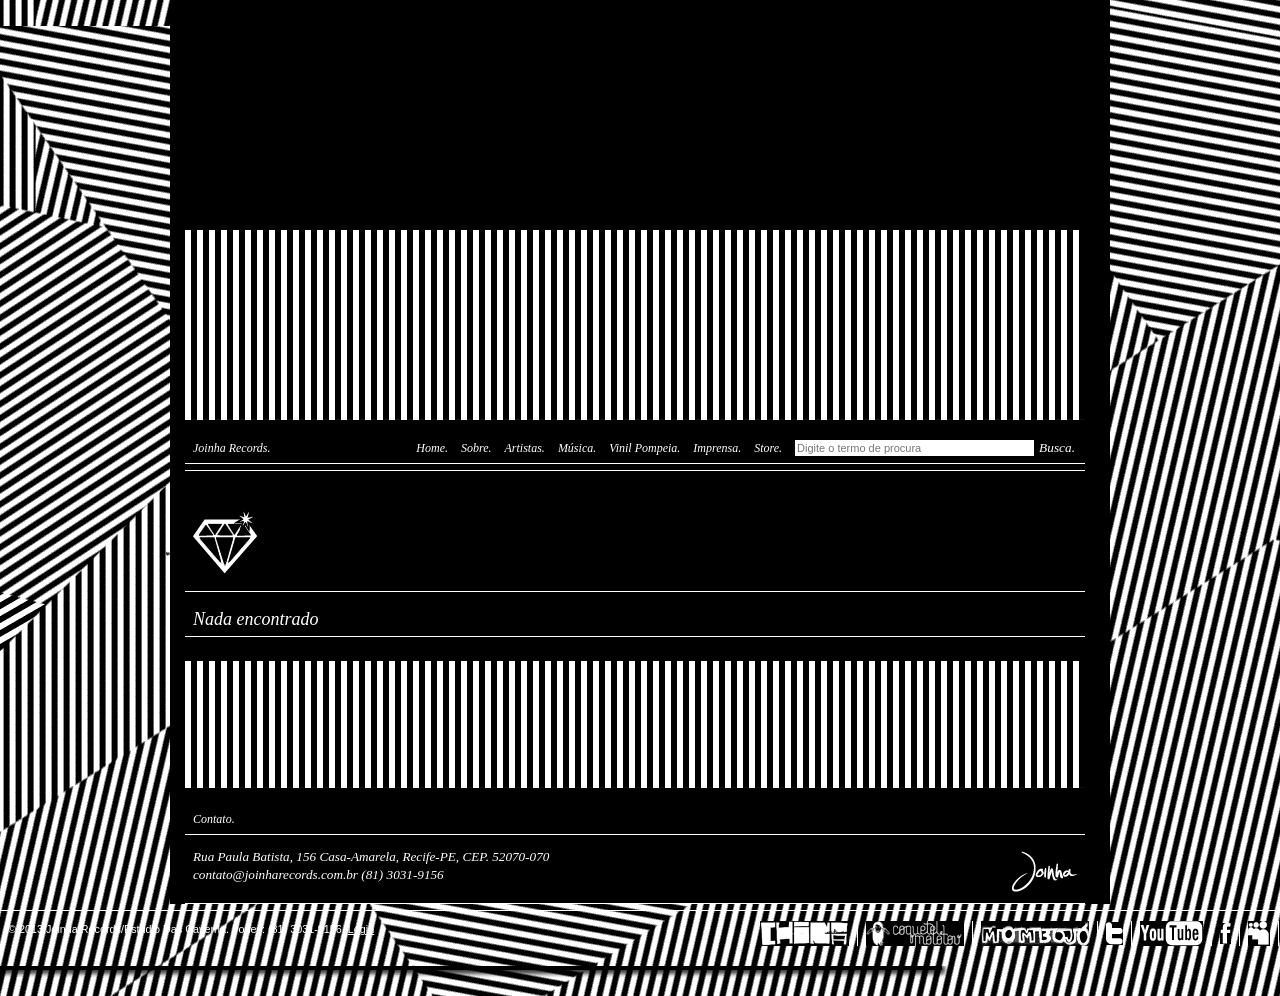 Image resolution: width=1280 pixels, height=996 pixels. What do you see at coordinates (1176, 933) in the screenshot?
I see `YouTube` at bounding box center [1176, 933].